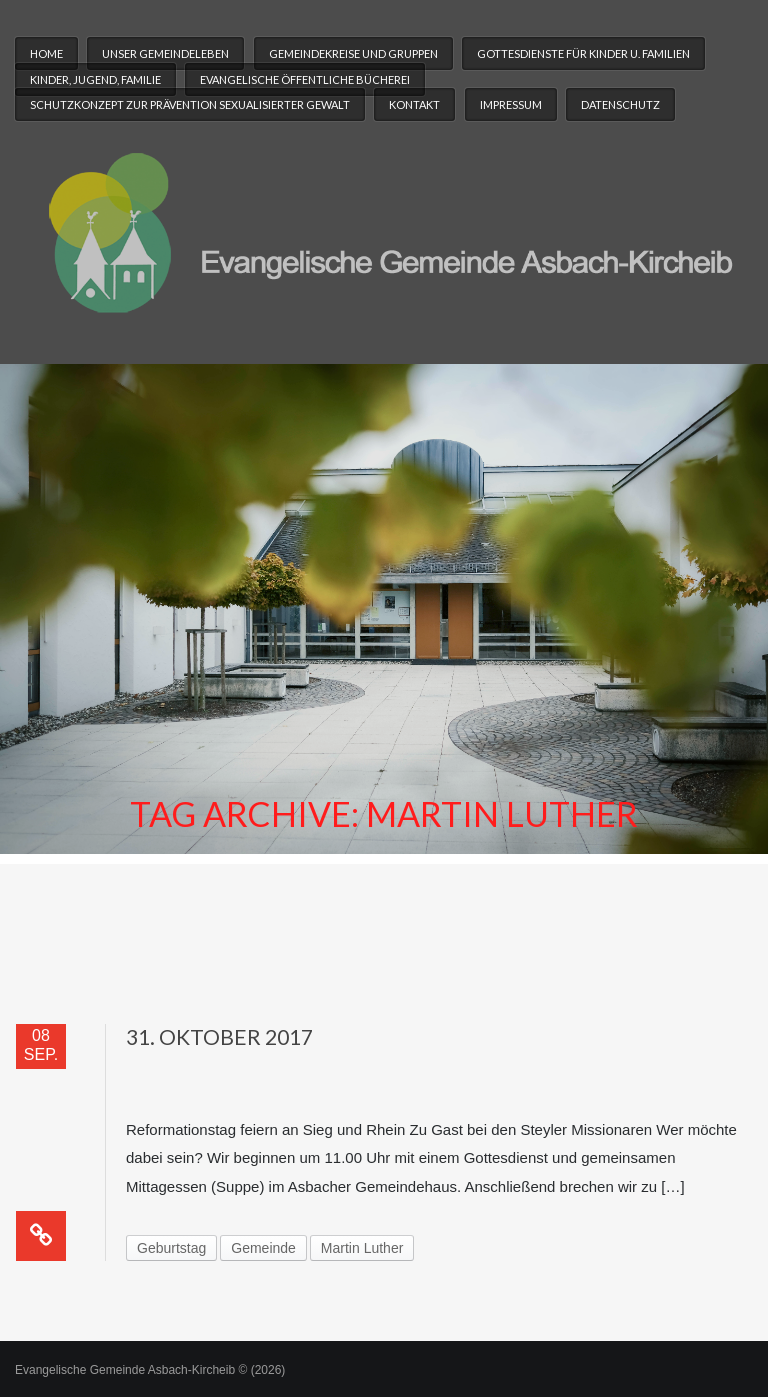 Image resolution: width=768 pixels, height=1397 pixels. I want to click on Unser Gemeindeleben, so click(165, 53).